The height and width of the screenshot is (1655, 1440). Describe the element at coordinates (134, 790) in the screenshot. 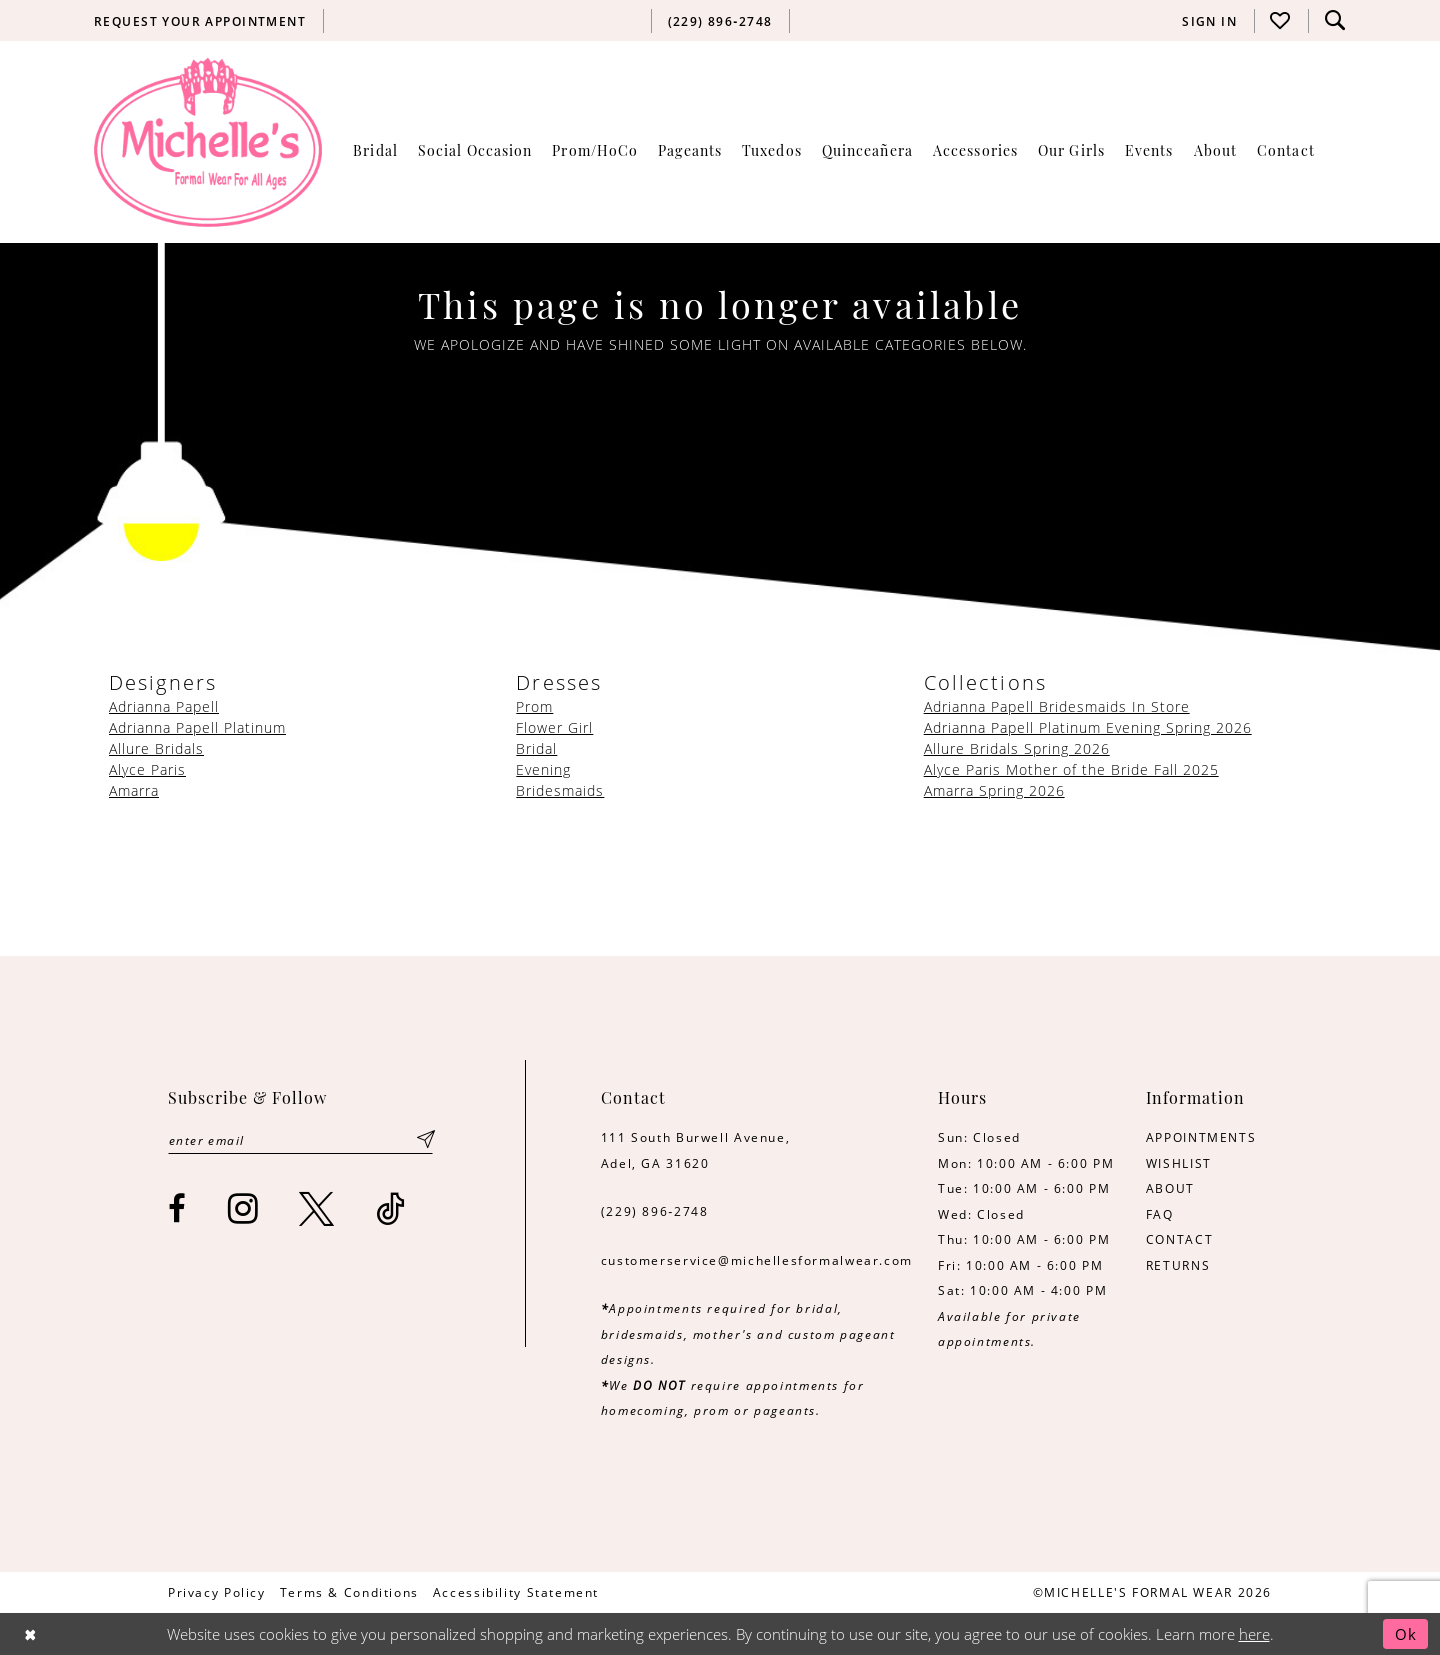

I see `Amarra` at that location.